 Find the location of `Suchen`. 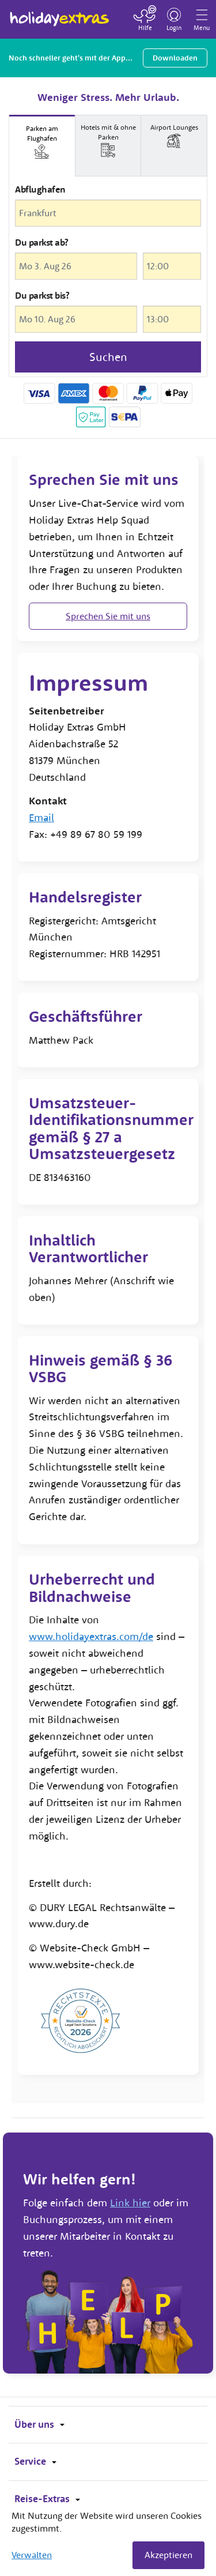

Suchen is located at coordinates (108, 356).